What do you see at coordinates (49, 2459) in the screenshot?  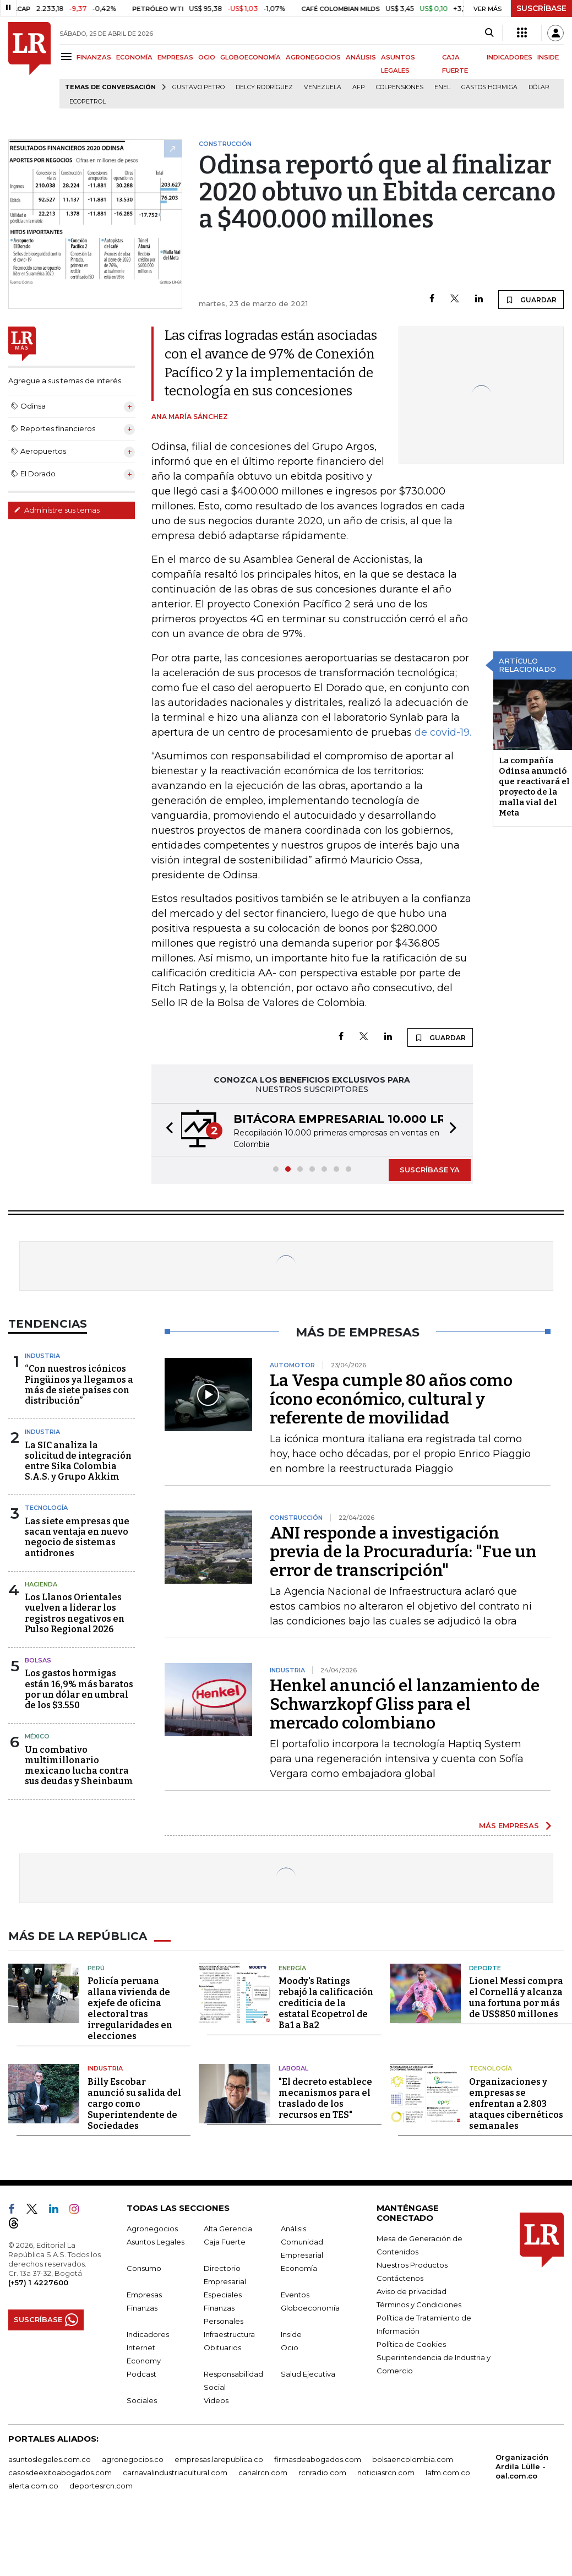 I see `asuntoslegales.com.co` at bounding box center [49, 2459].